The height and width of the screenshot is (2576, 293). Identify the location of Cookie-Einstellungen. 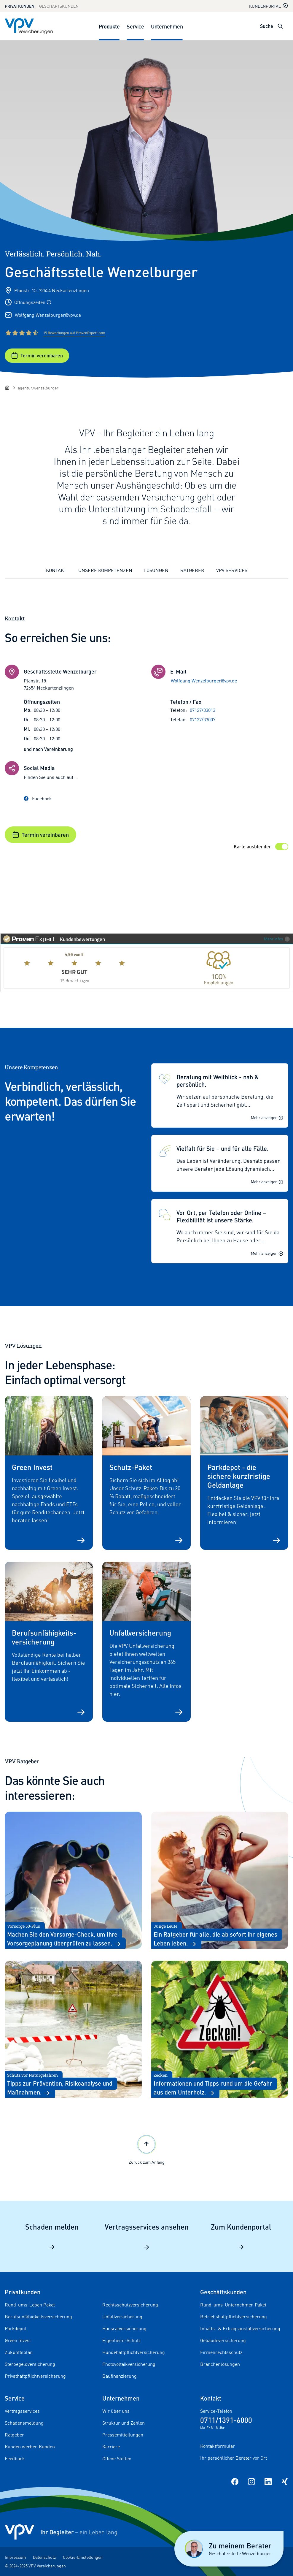
(83, 2557).